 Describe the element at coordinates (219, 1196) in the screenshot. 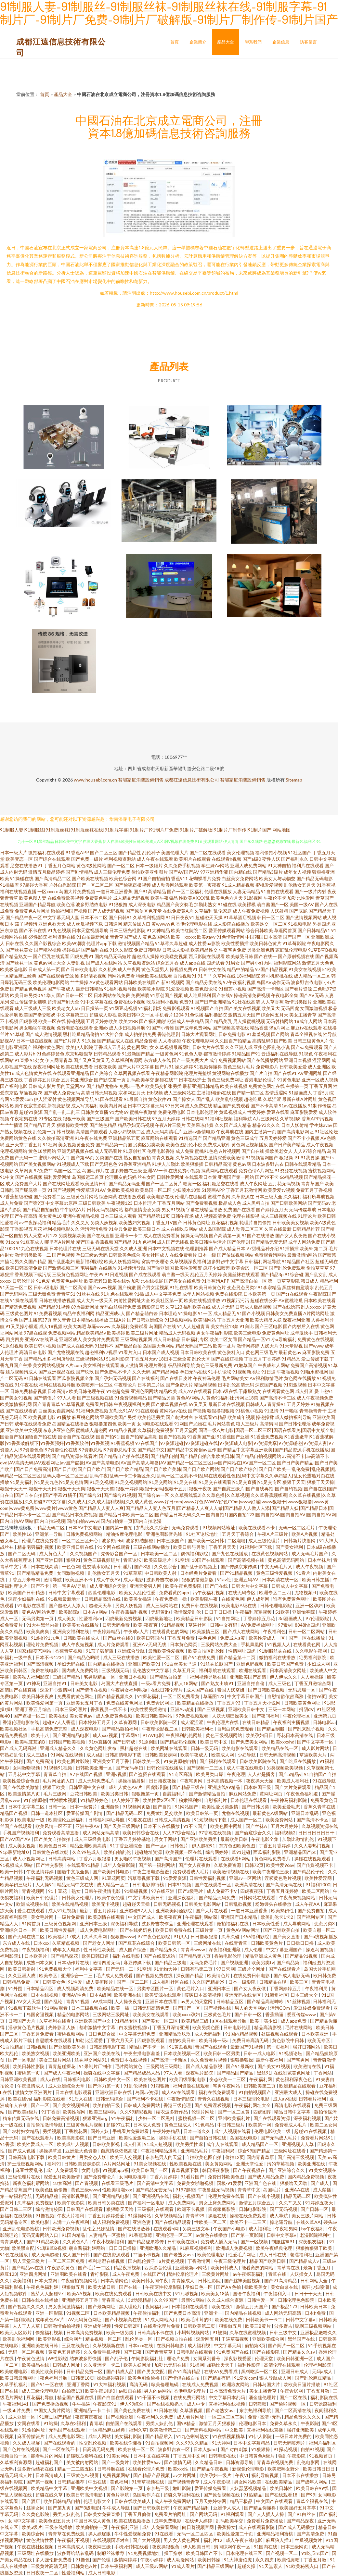

I see `蜜桃午夜网` at that location.